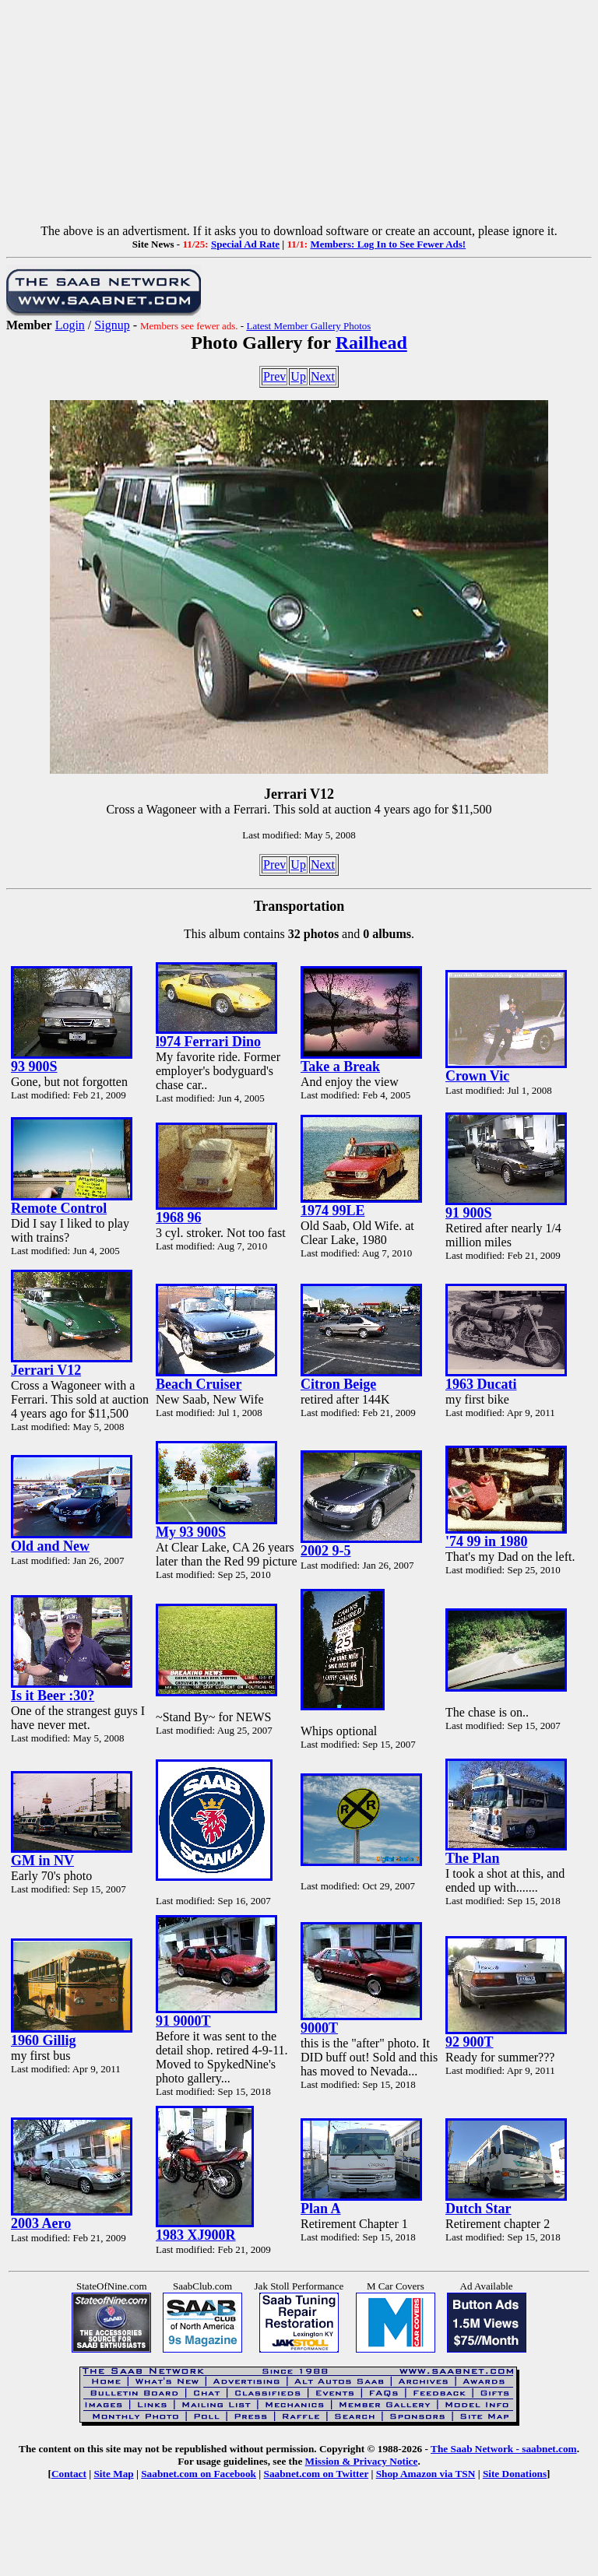 The height and width of the screenshot is (2576, 598). What do you see at coordinates (298, 376) in the screenshot?
I see `Up` at bounding box center [298, 376].